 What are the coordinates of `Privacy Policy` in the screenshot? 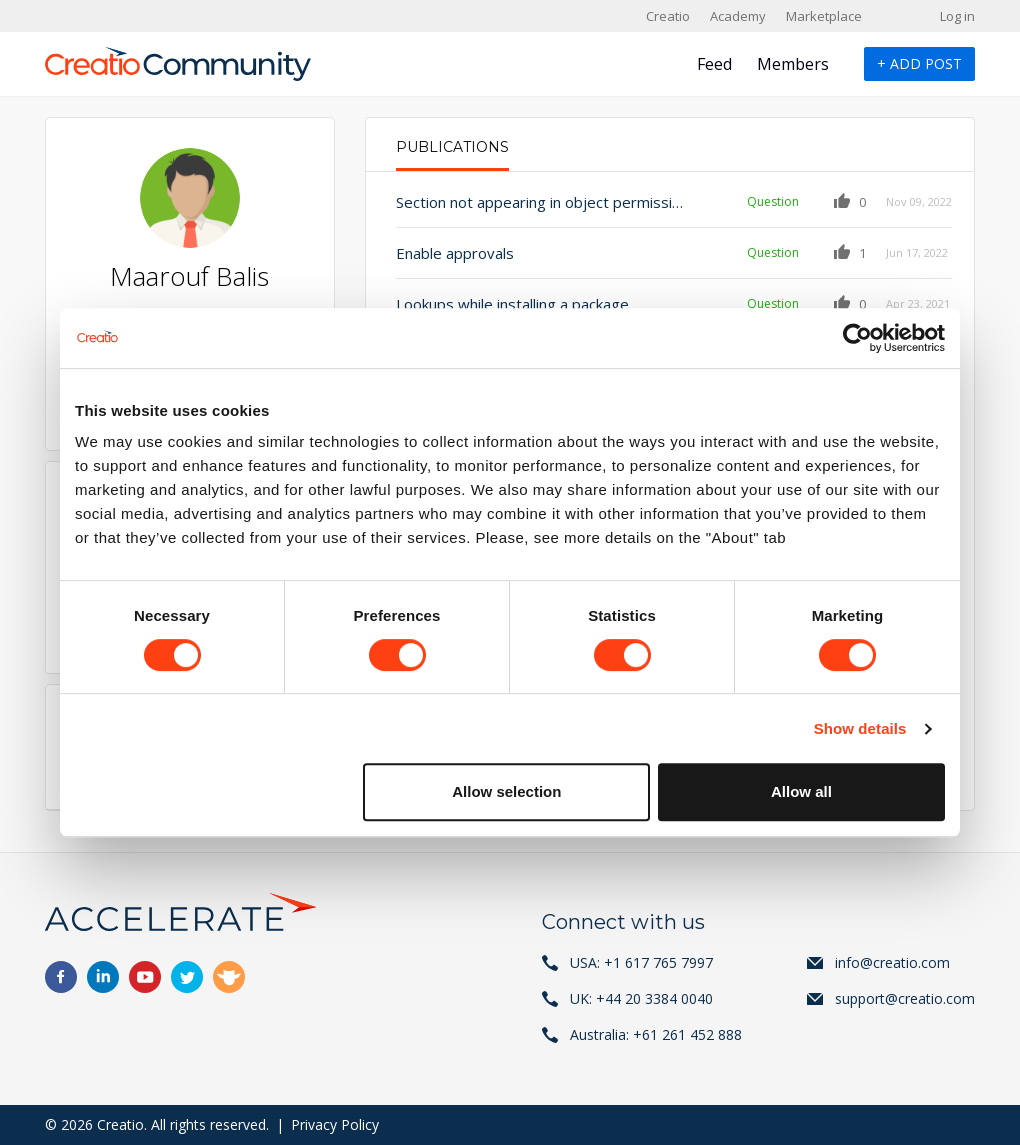 It's located at (335, 1124).